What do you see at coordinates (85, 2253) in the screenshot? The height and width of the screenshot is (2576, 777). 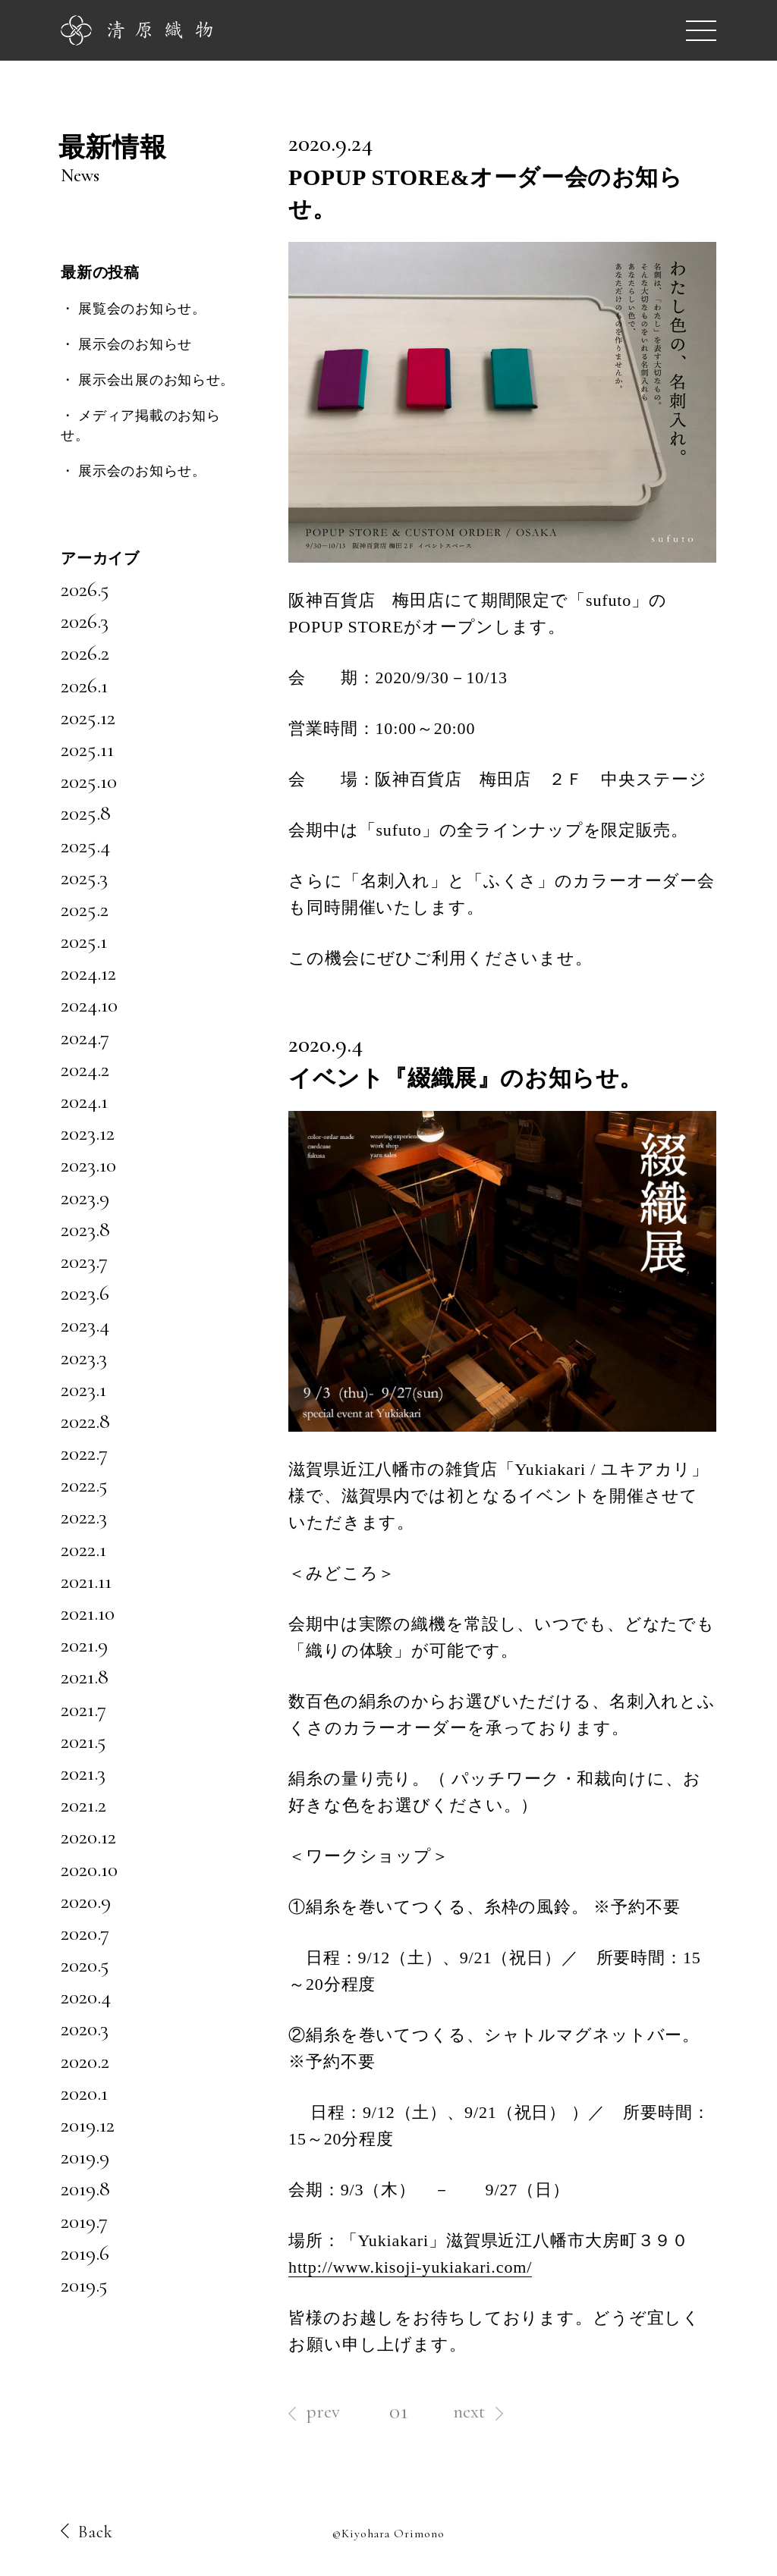 I see `2019.6` at bounding box center [85, 2253].